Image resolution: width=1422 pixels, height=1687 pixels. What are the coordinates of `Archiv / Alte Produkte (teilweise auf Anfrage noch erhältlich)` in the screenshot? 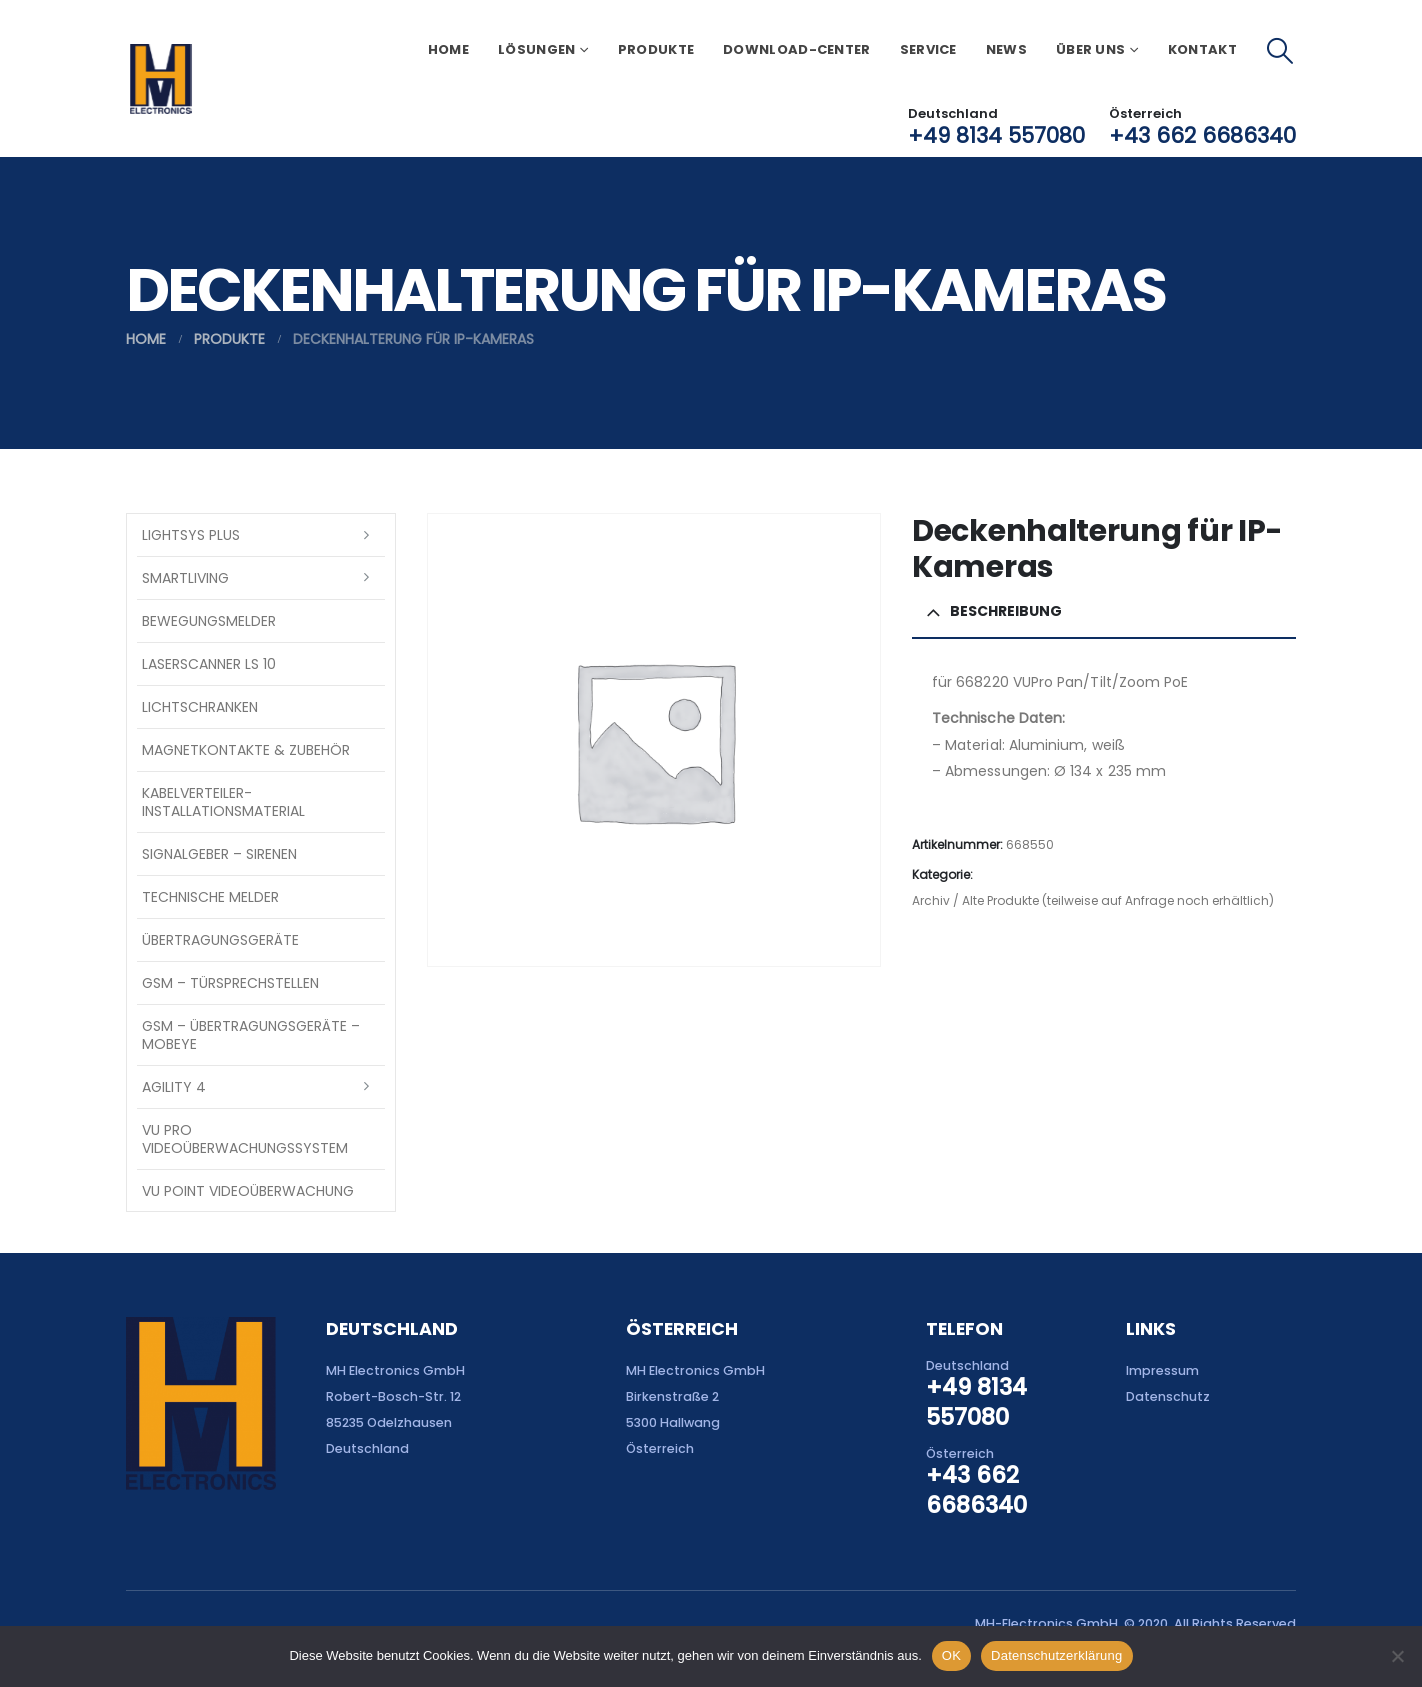 It's located at (1093, 900).